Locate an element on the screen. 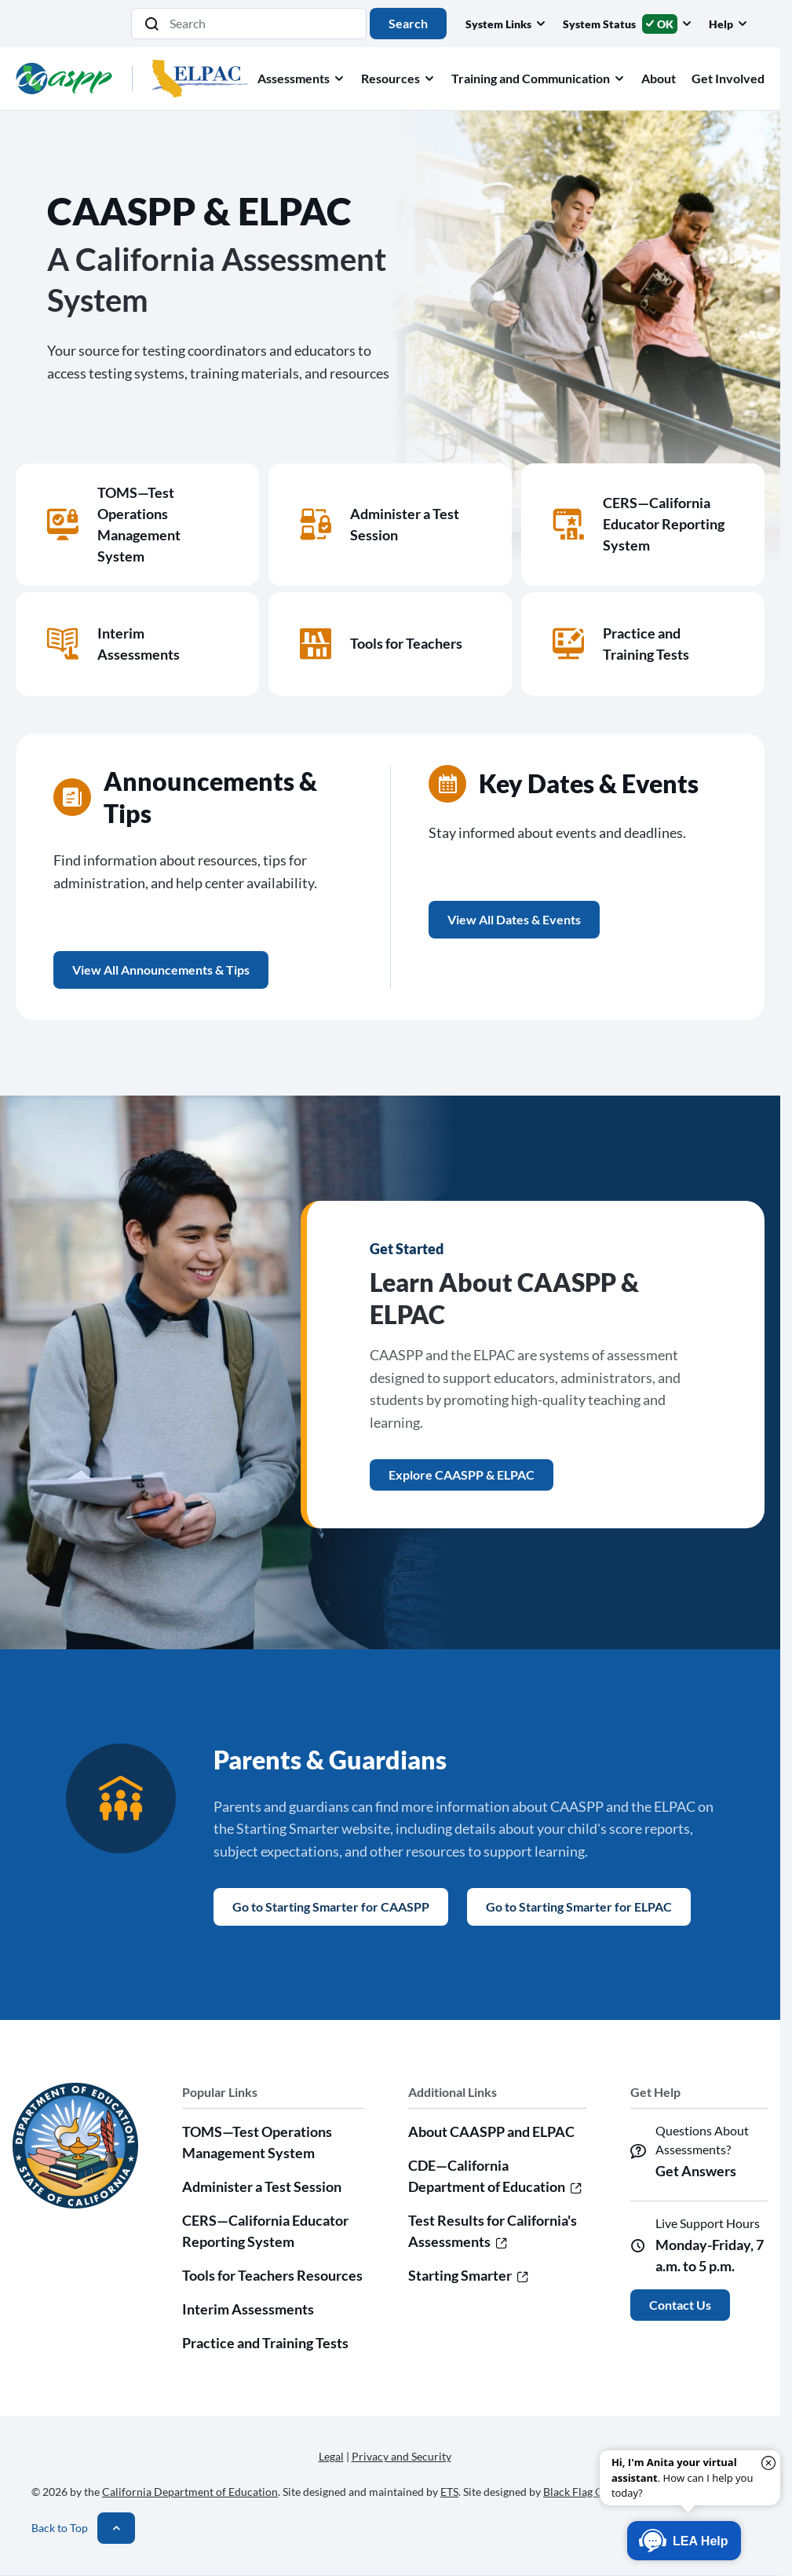 Image resolution: width=792 pixels, height=2576 pixels. Contact Us is located at coordinates (680, 2304).